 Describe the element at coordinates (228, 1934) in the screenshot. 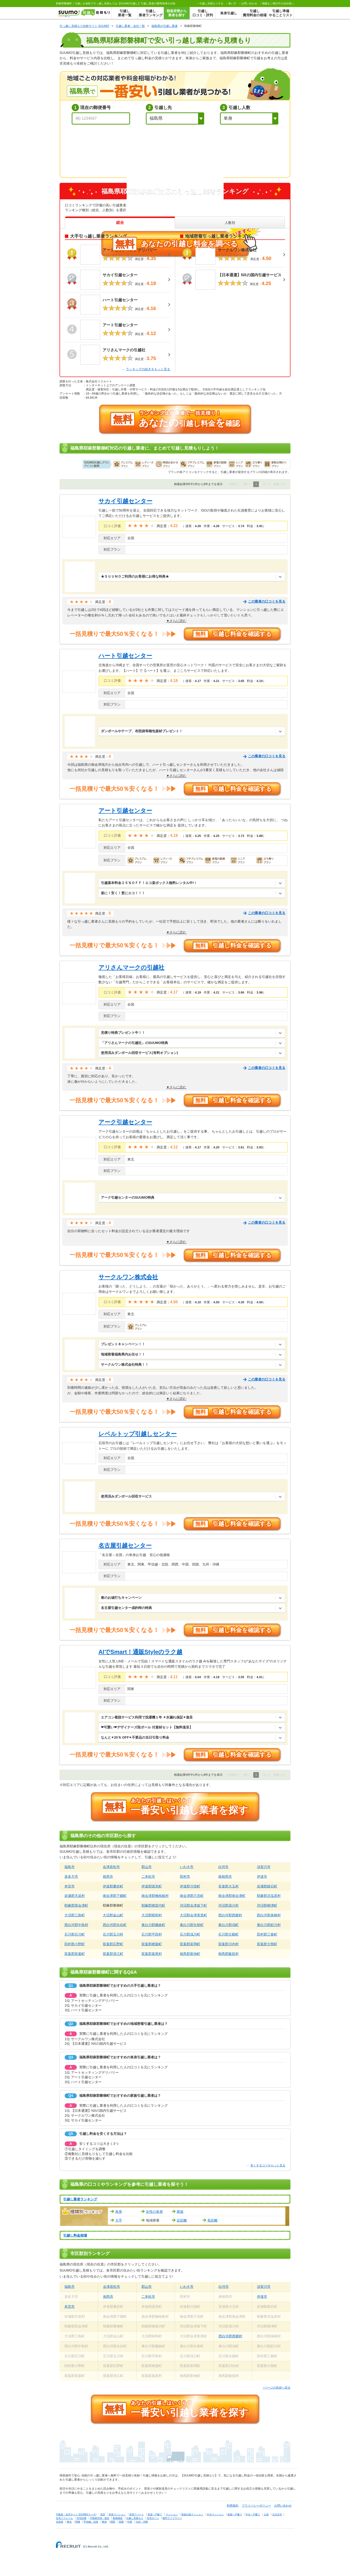

I see `石川郡古殿町` at that location.